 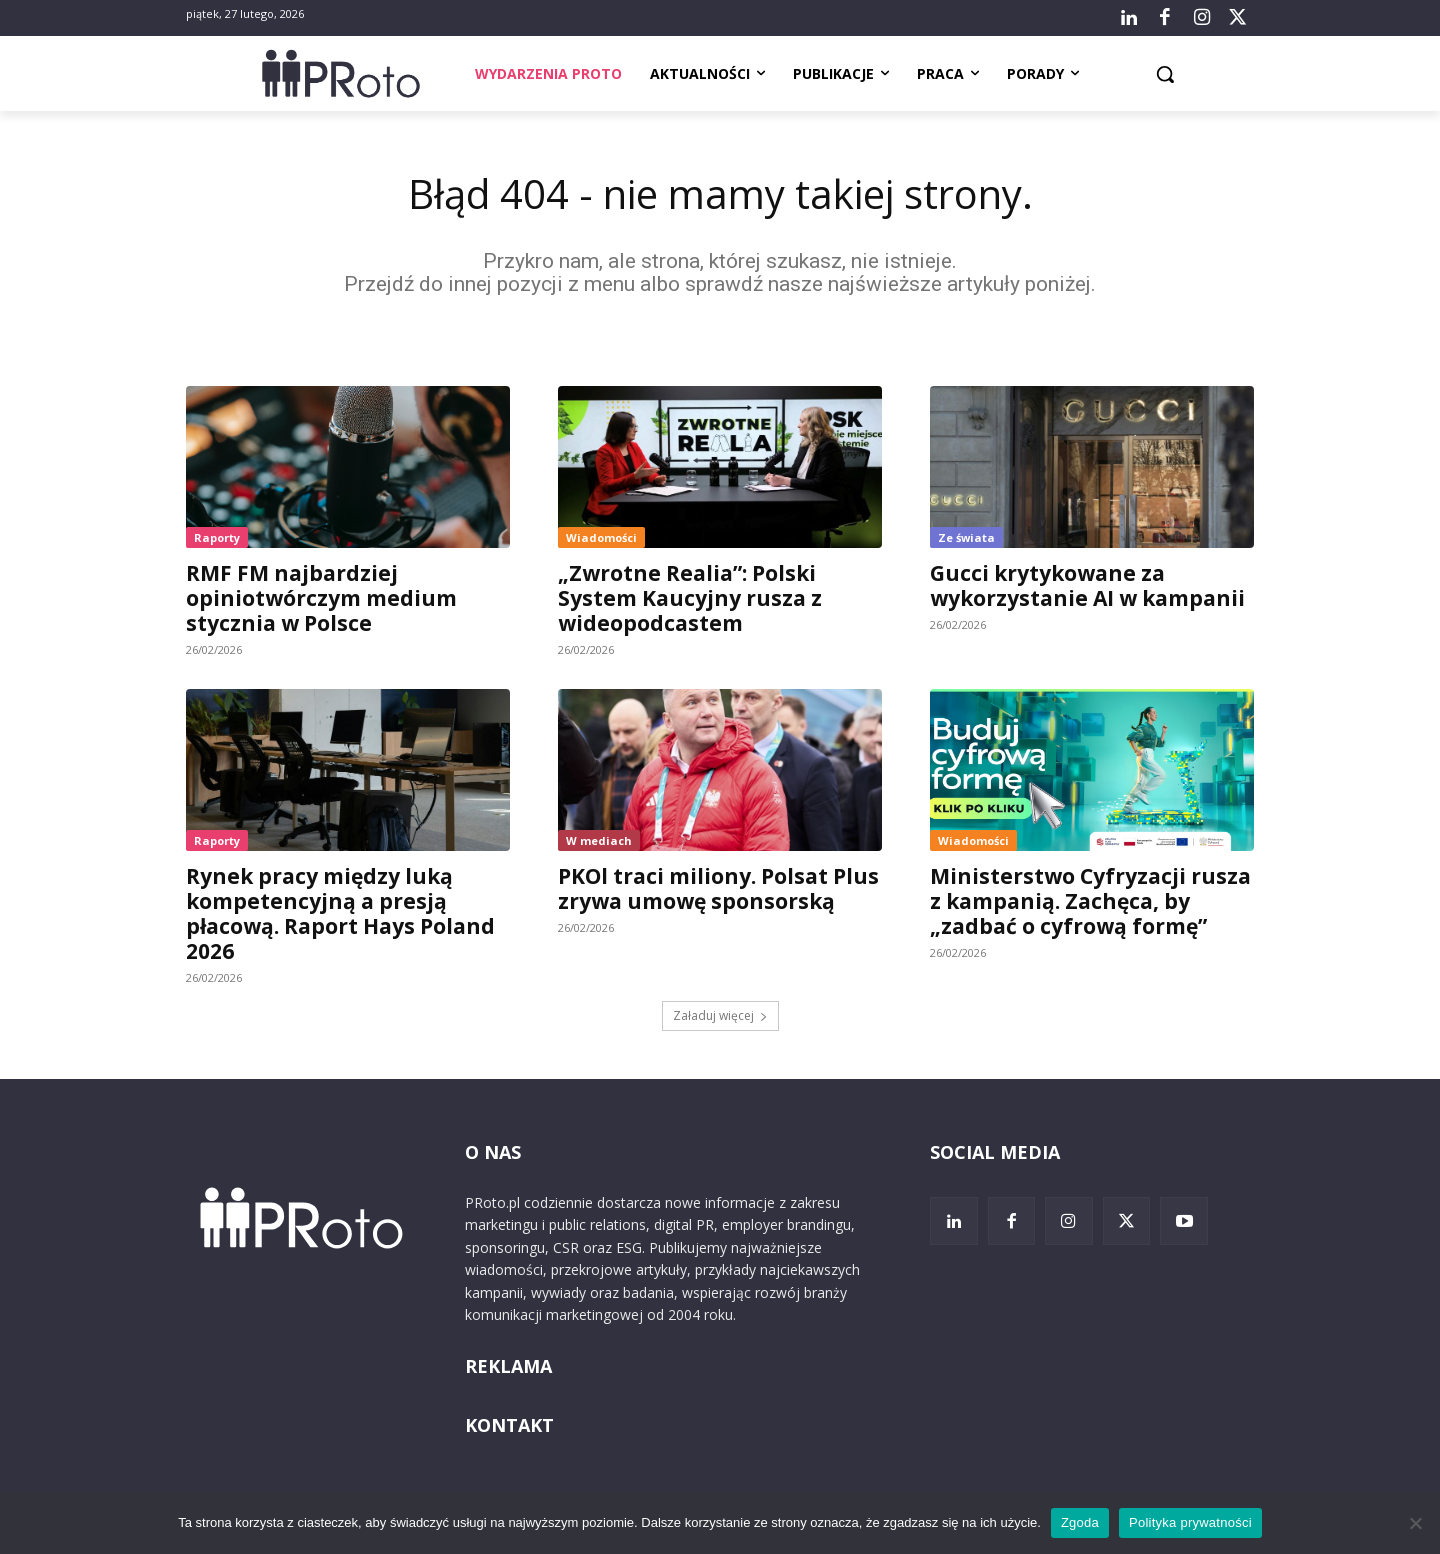 I want to click on W mediach, so click(x=599, y=840).